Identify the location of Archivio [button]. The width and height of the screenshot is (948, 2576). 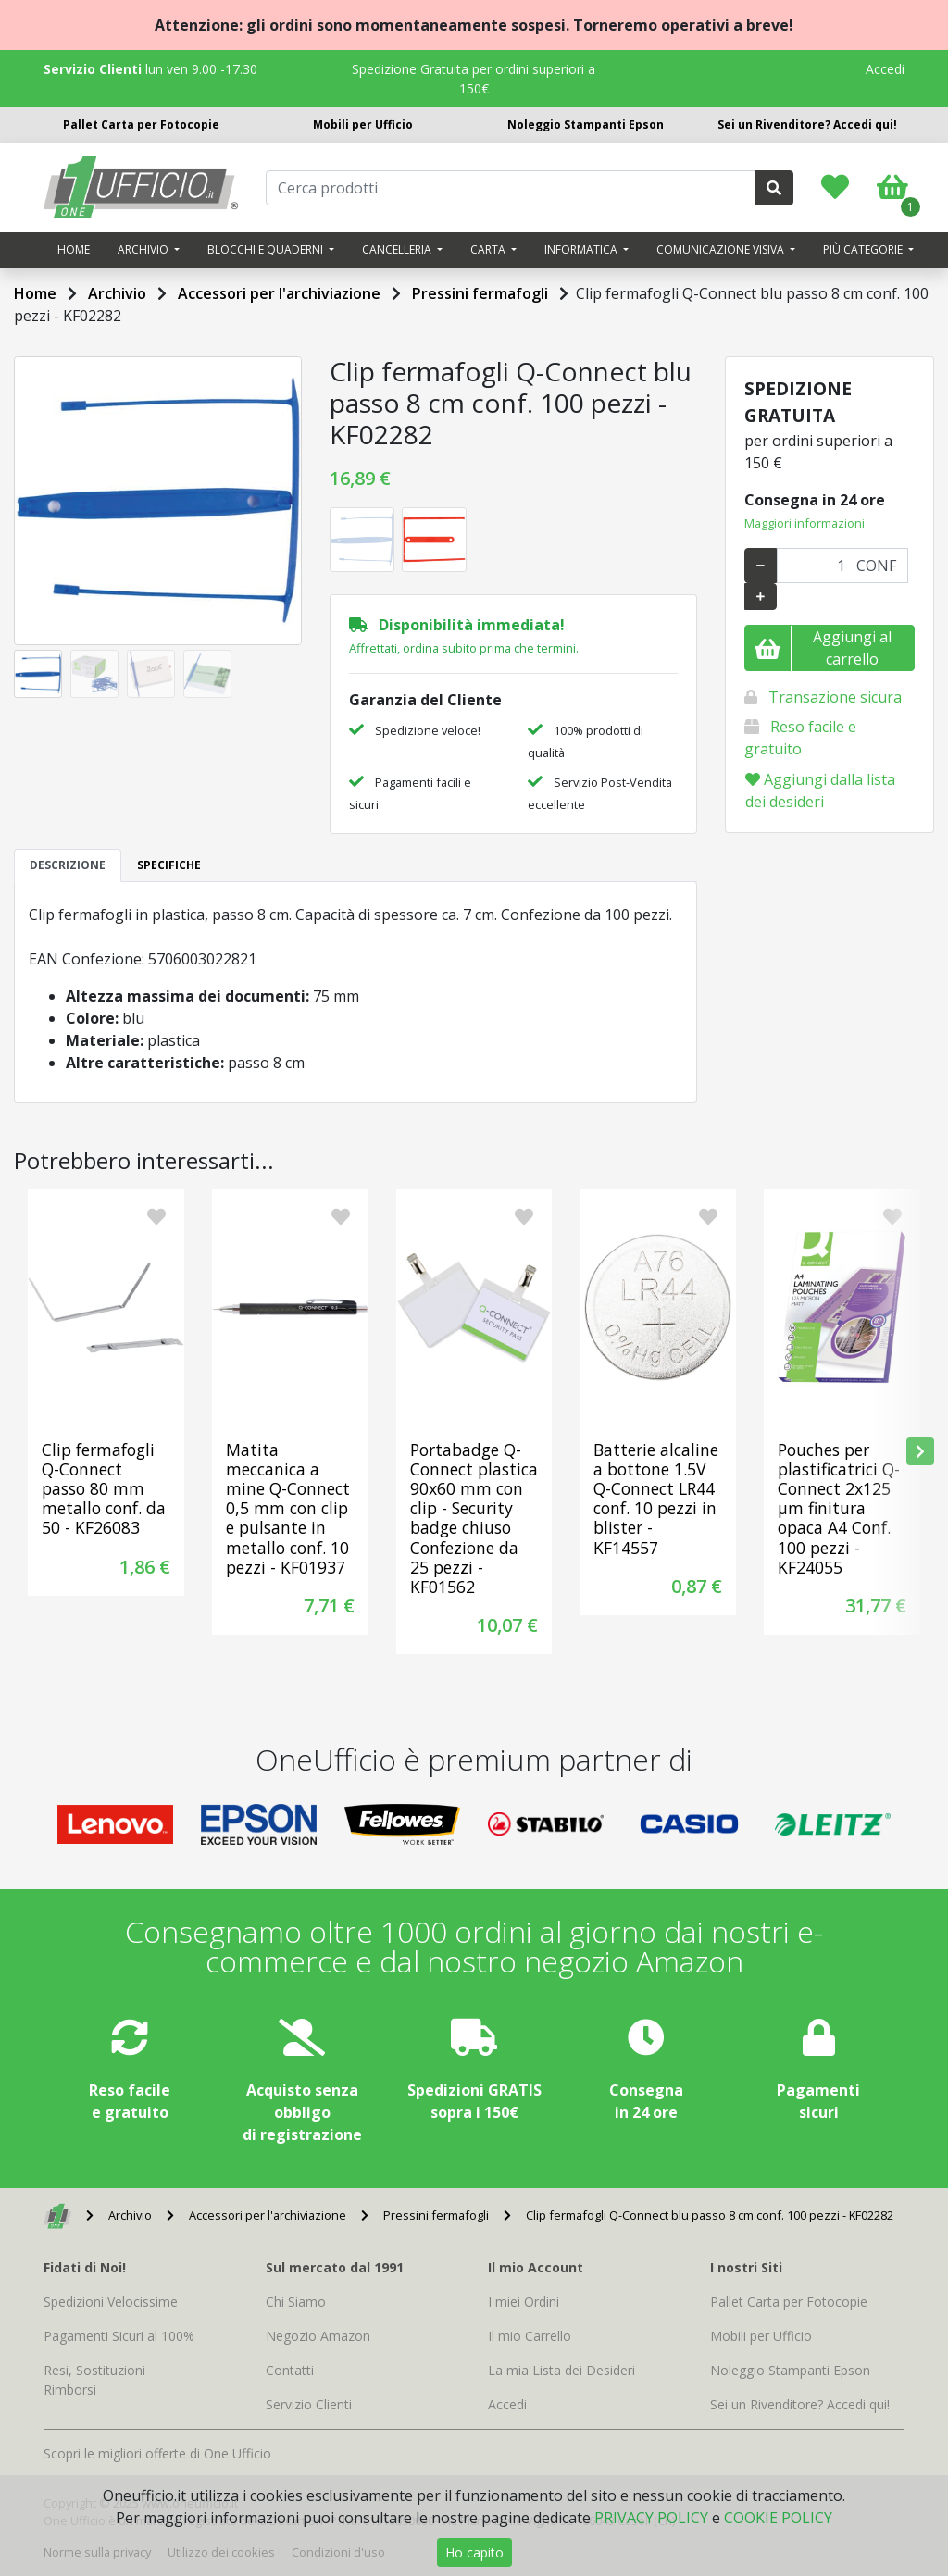
(144, 249).